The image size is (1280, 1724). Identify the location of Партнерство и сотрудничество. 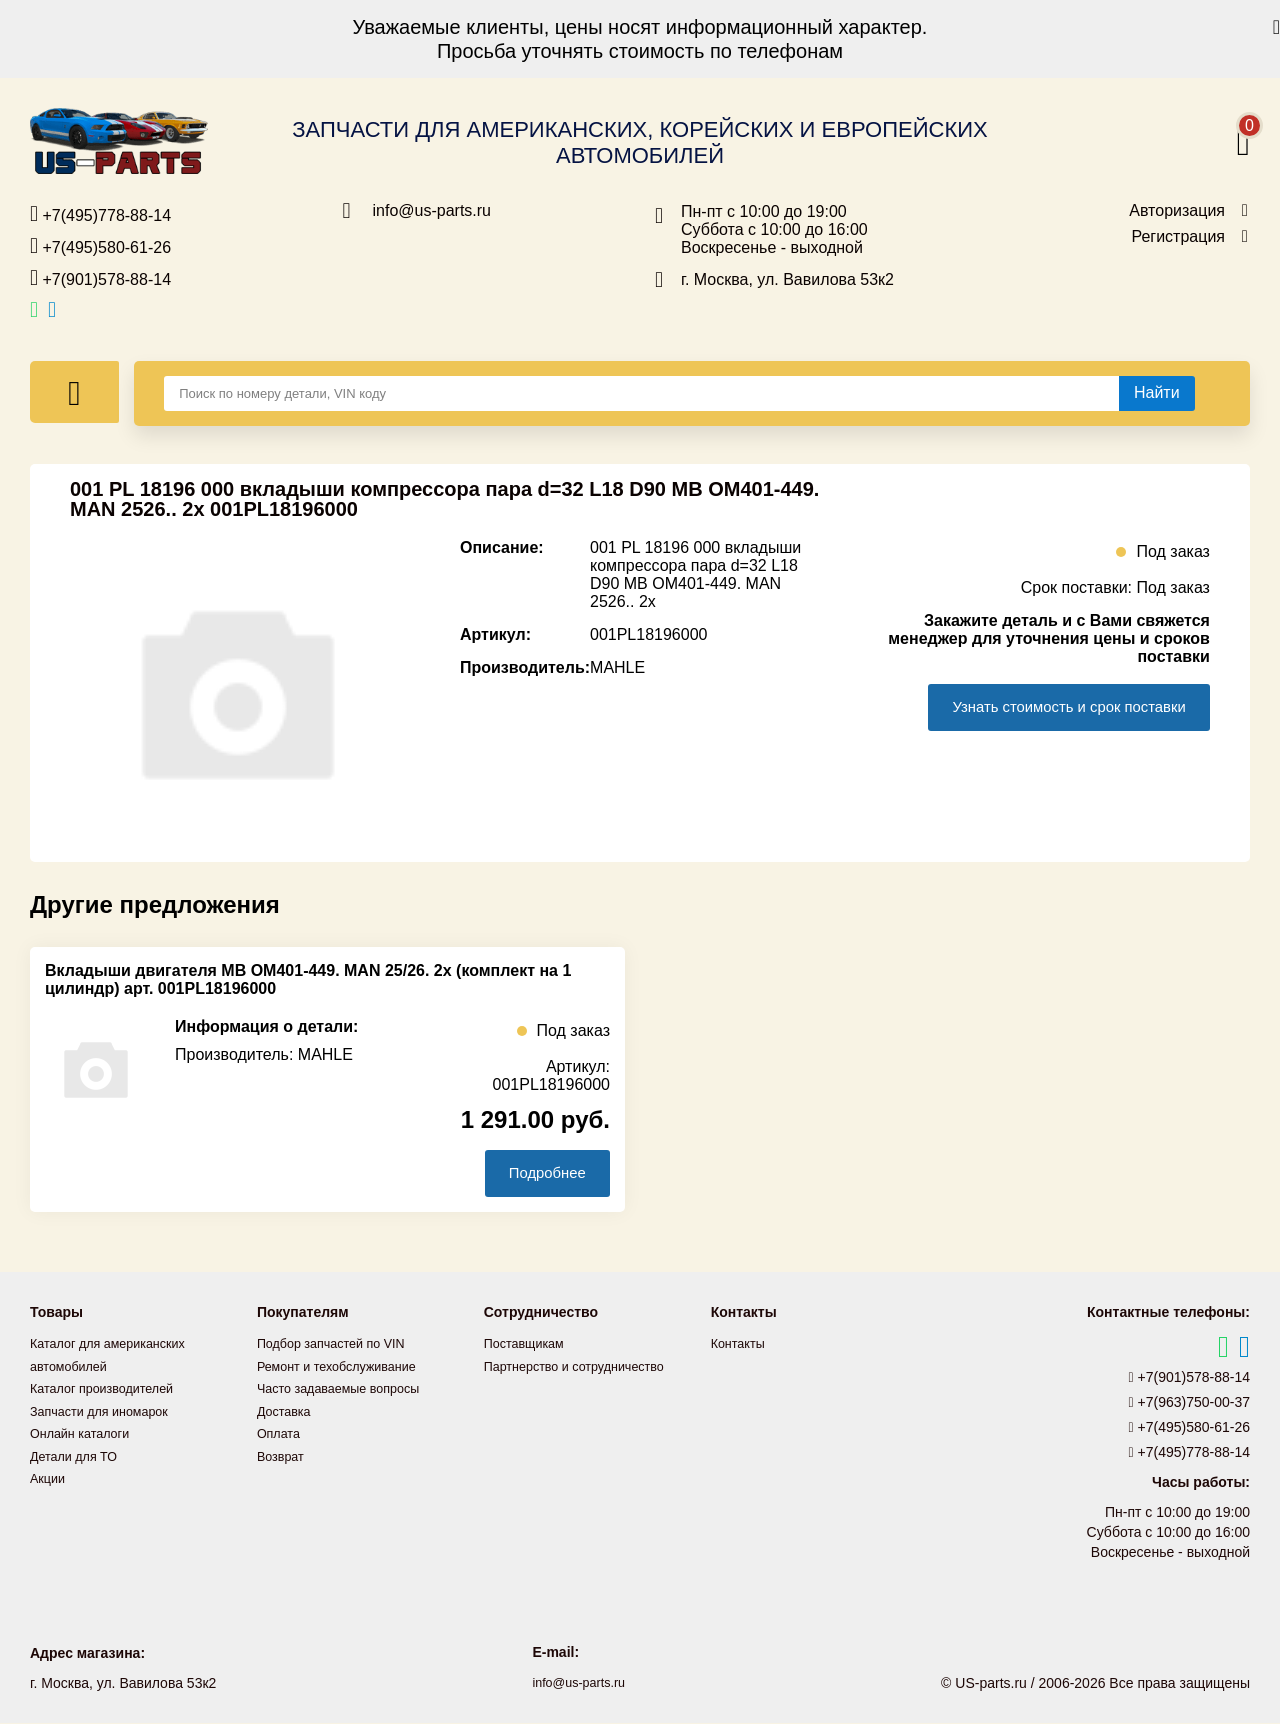
(585, 1367).